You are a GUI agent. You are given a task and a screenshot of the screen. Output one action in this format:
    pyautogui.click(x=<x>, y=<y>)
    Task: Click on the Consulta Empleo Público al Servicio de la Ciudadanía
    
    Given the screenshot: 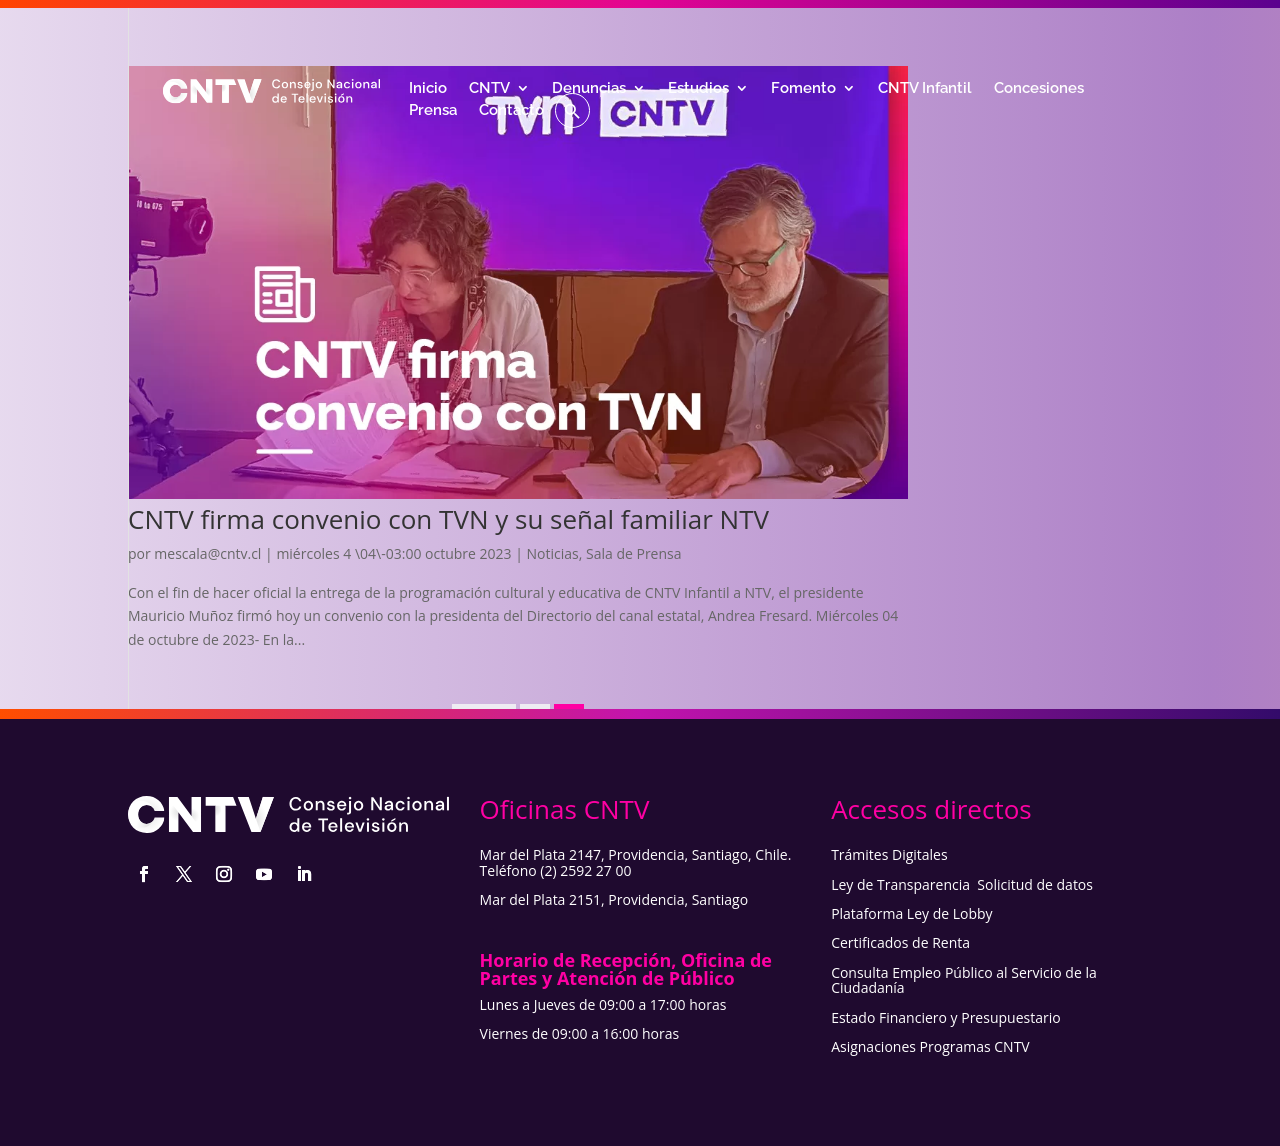 What is the action you would take?
    pyautogui.click(x=964, y=980)
    